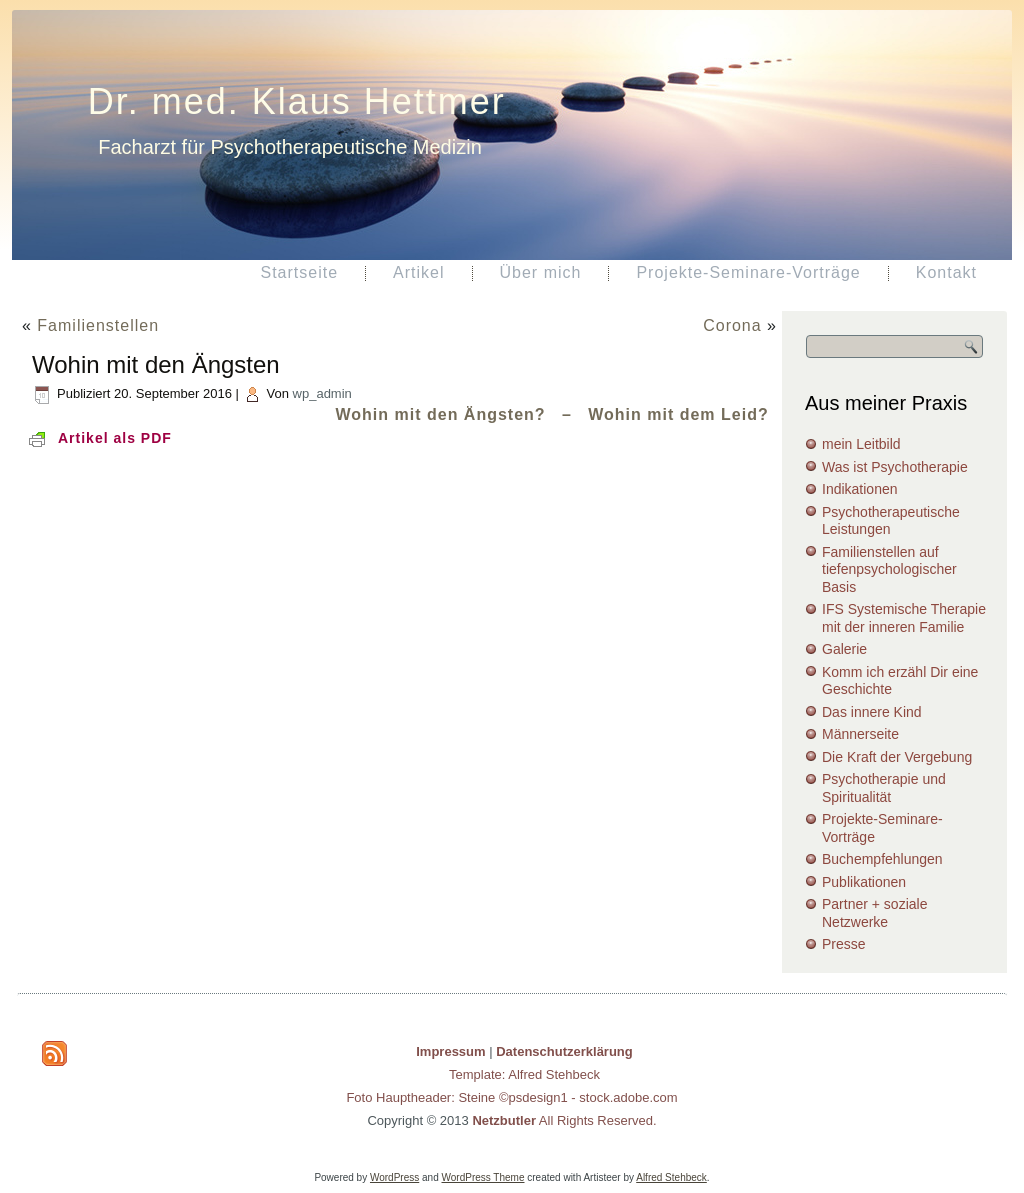 This screenshot has height=1193, width=1024. What do you see at coordinates (394, 1177) in the screenshot?
I see `WordPress` at bounding box center [394, 1177].